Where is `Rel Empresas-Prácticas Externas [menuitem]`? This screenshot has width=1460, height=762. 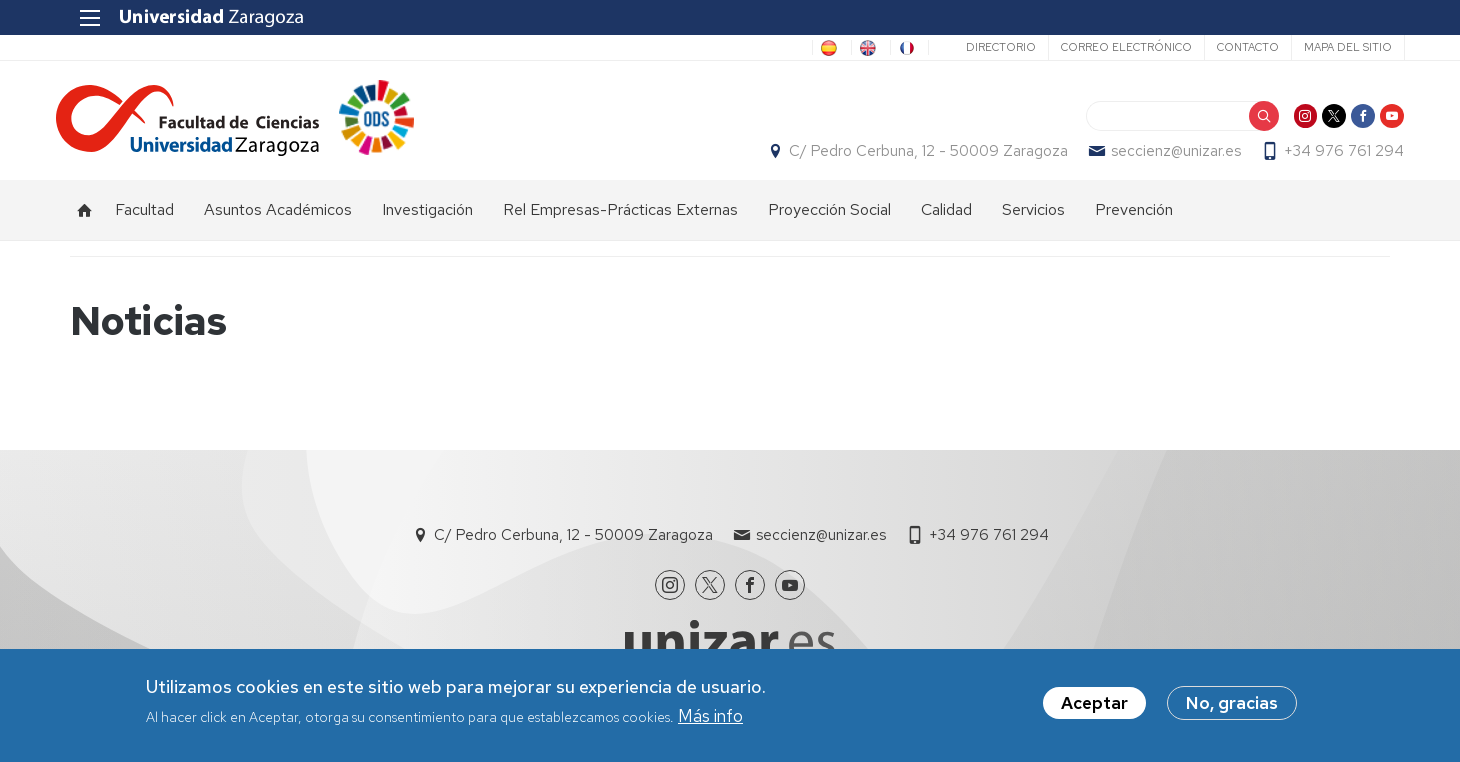 Rel Empresas-Prácticas Externas [menuitem] is located at coordinates (620, 220).